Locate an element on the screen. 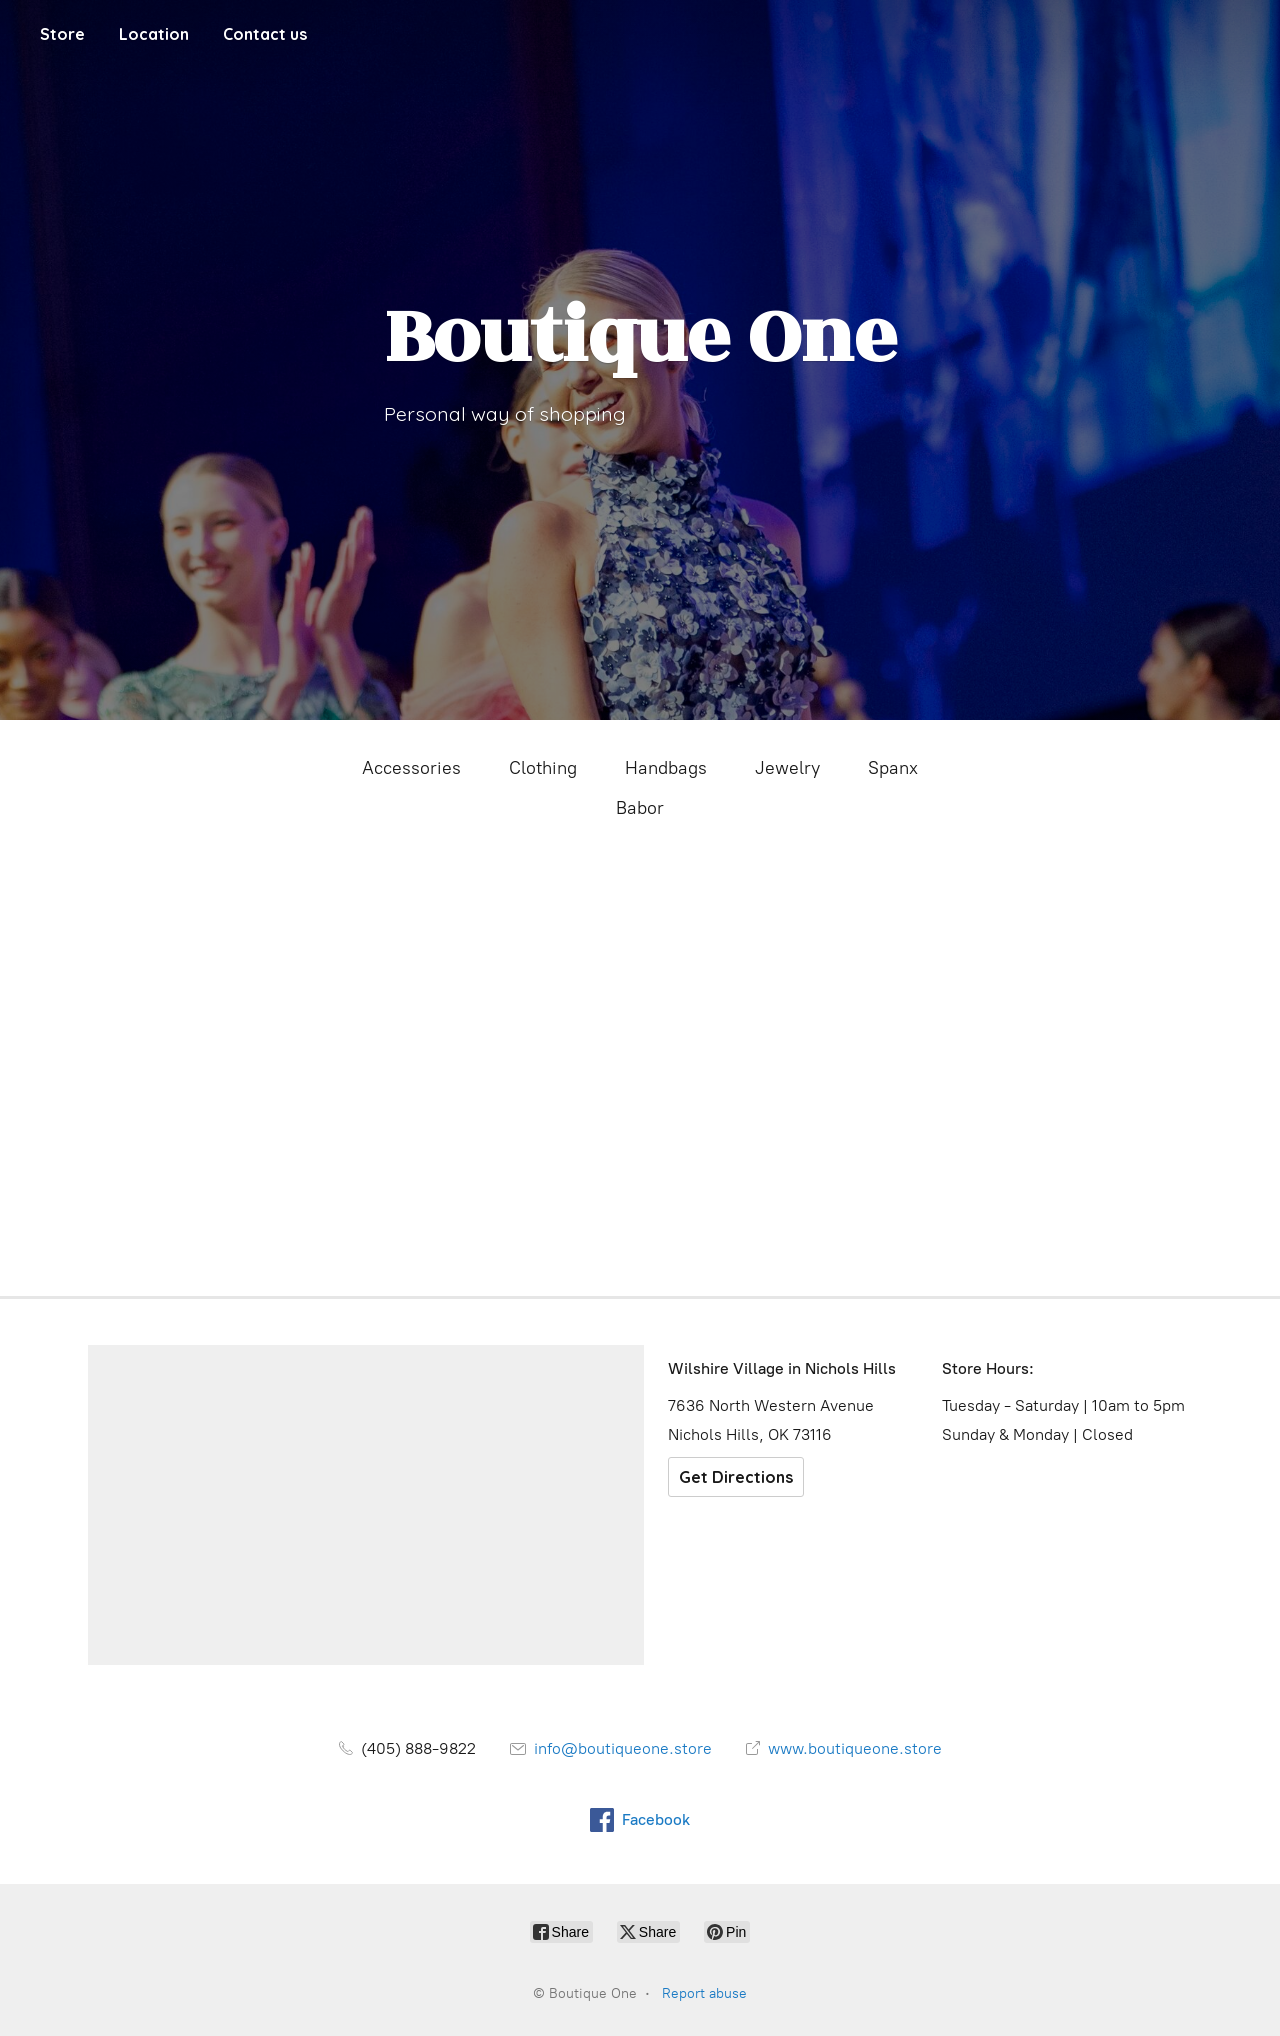  Store is located at coordinates (62, 34).